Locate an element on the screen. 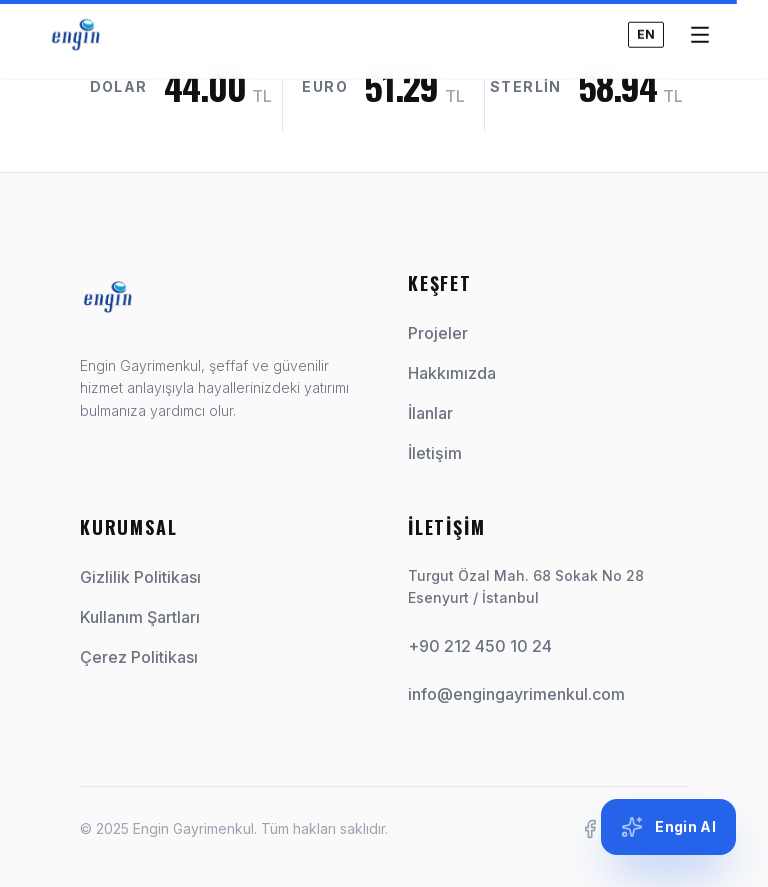 The width and height of the screenshot is (768, 887). İletişim is located at coordinates (443, 453).